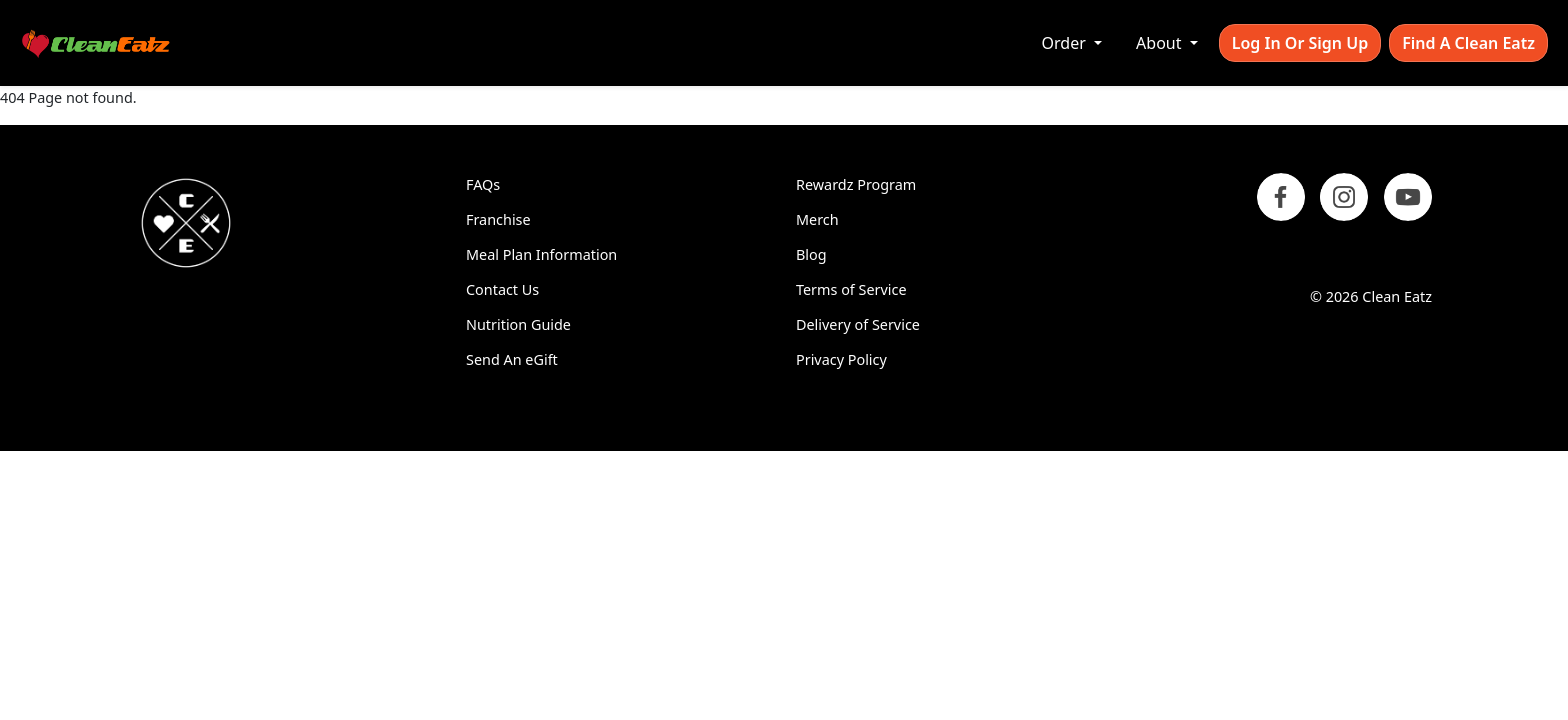  I want to click on Log In or Sign Up, so click(1300, 43).